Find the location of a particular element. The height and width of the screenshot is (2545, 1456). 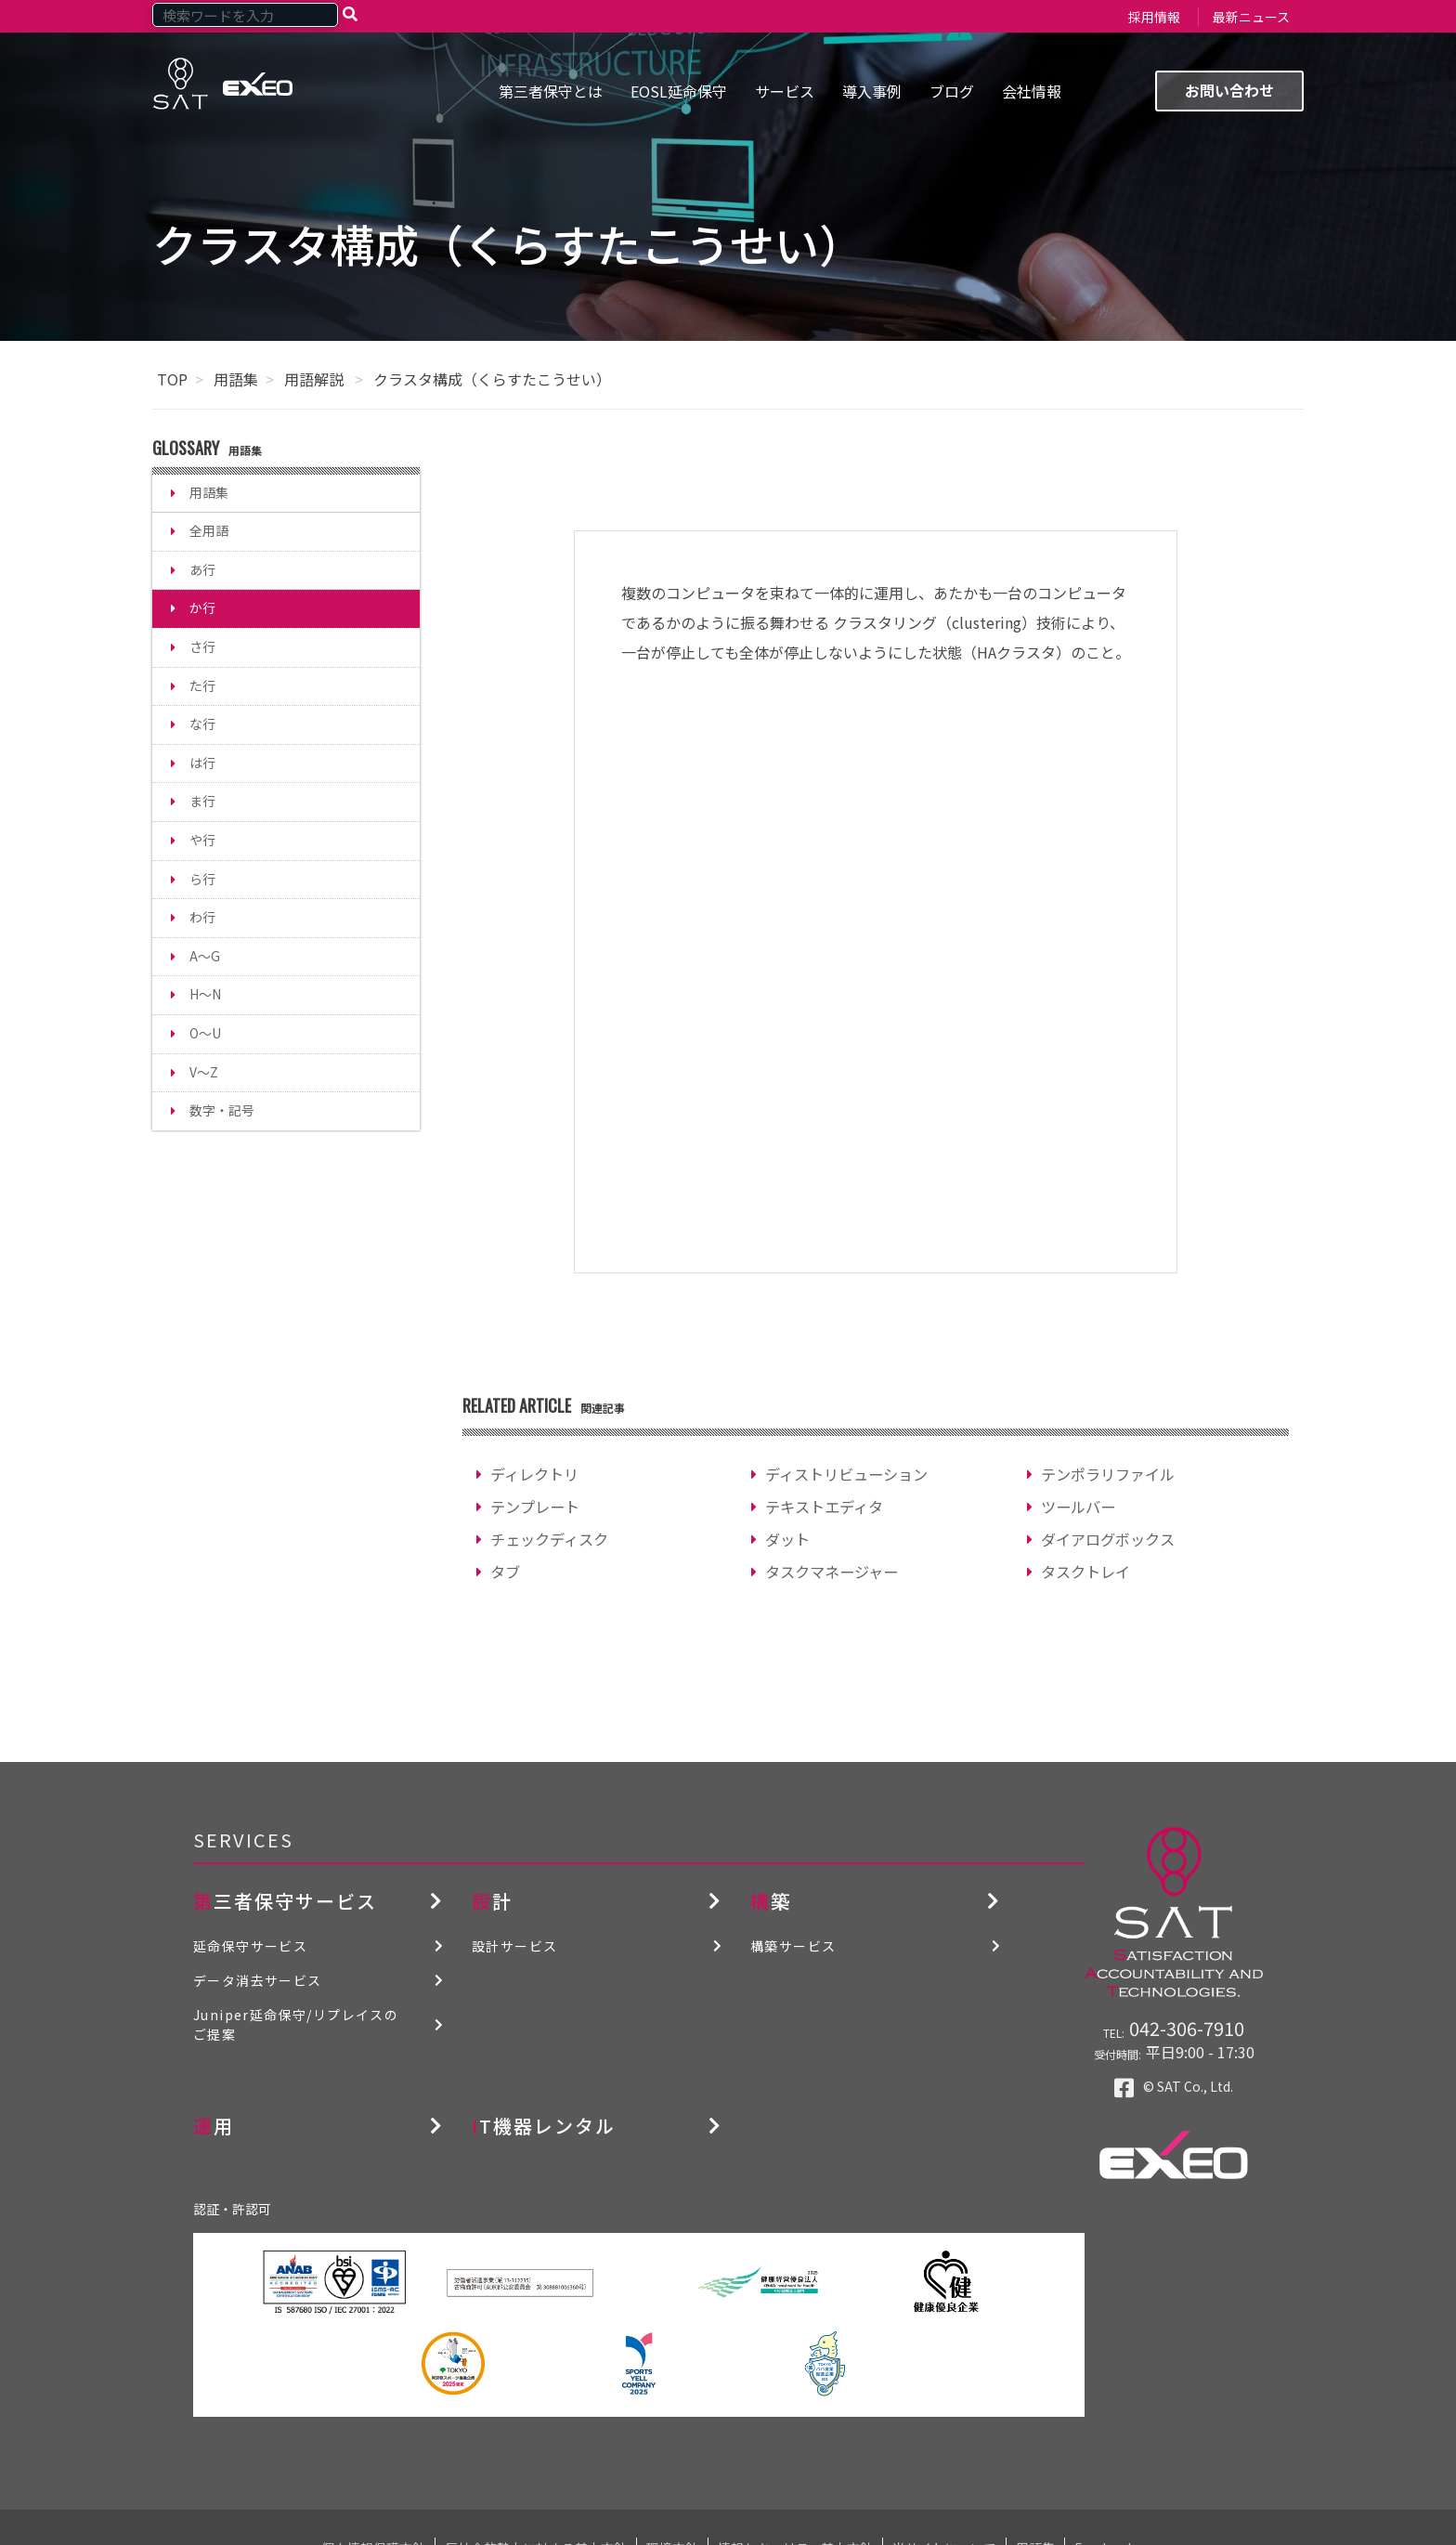

か行 is located at coordinates (202, 607).